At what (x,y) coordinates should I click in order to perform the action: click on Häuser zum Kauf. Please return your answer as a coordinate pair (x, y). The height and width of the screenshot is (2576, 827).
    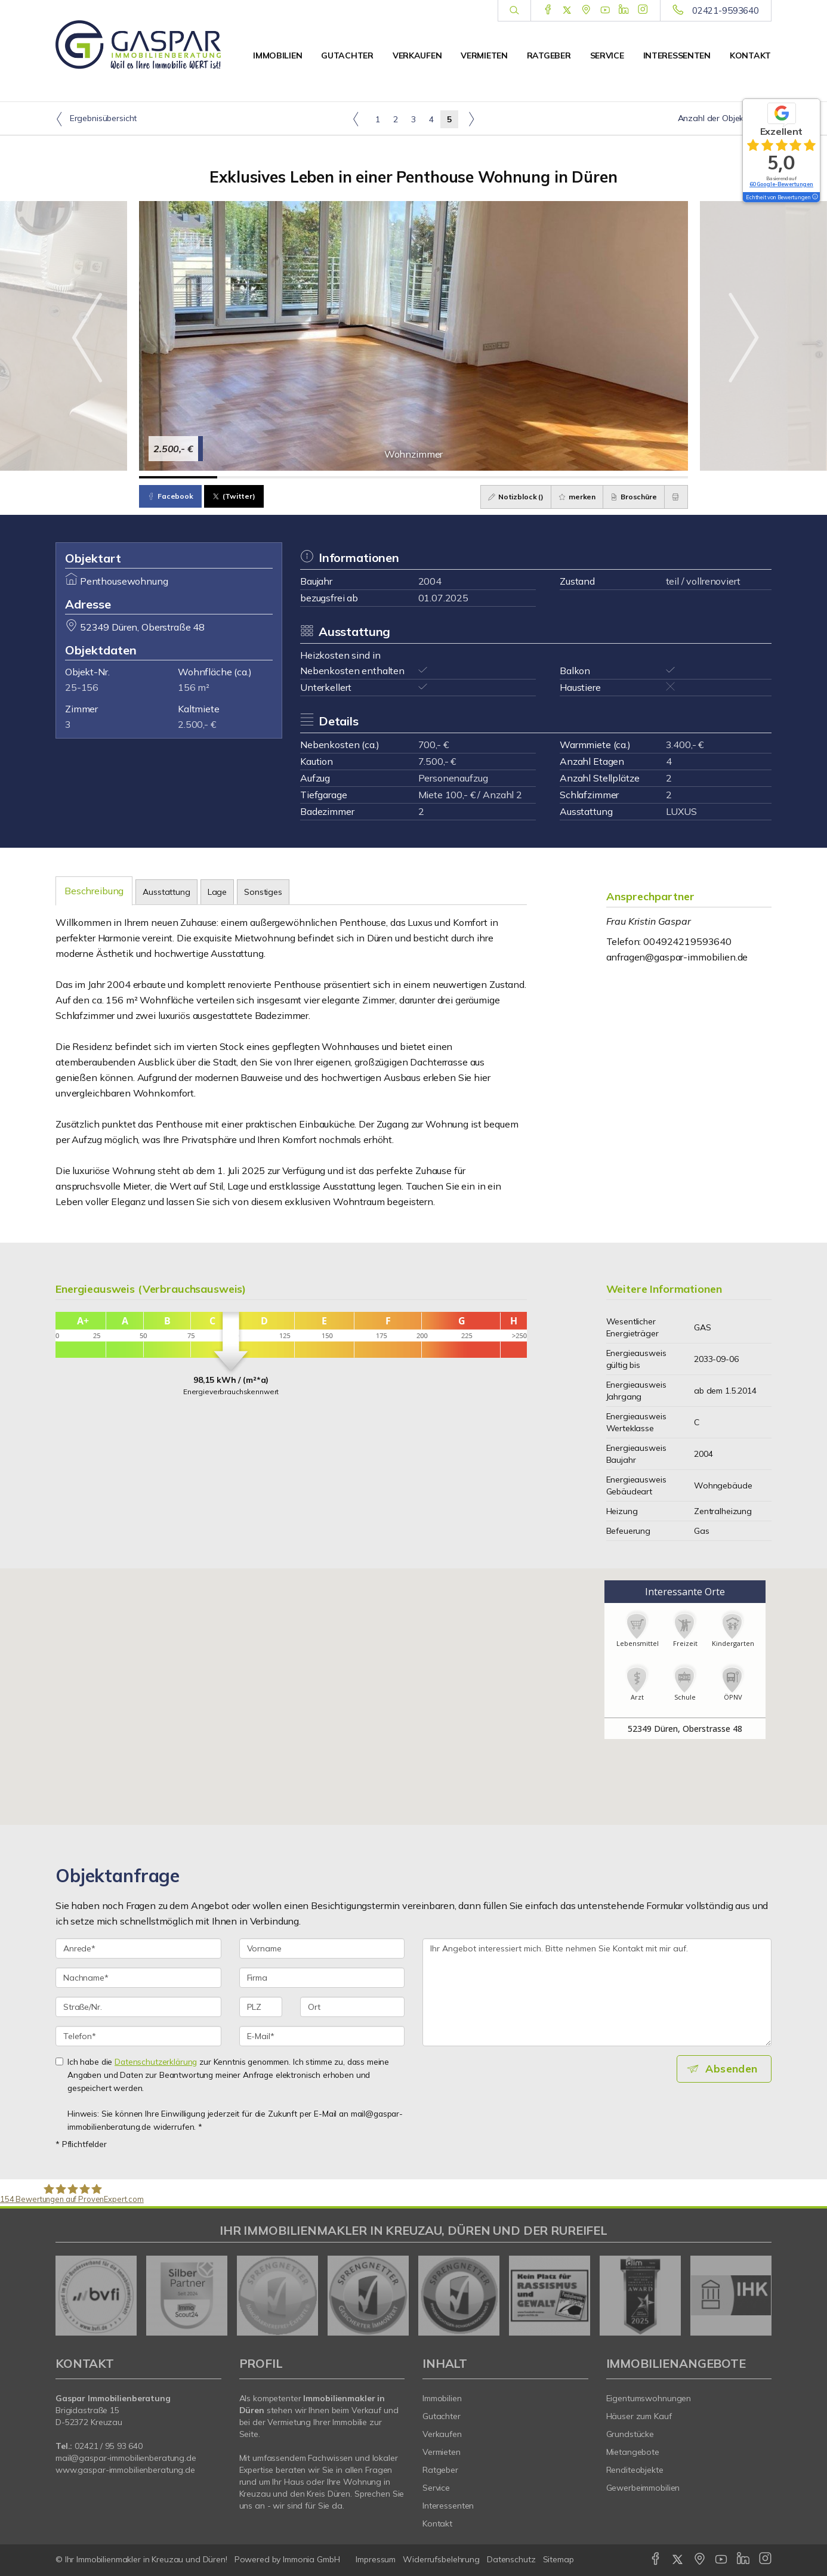
    Looking at the image, I should click on (639, 2416).